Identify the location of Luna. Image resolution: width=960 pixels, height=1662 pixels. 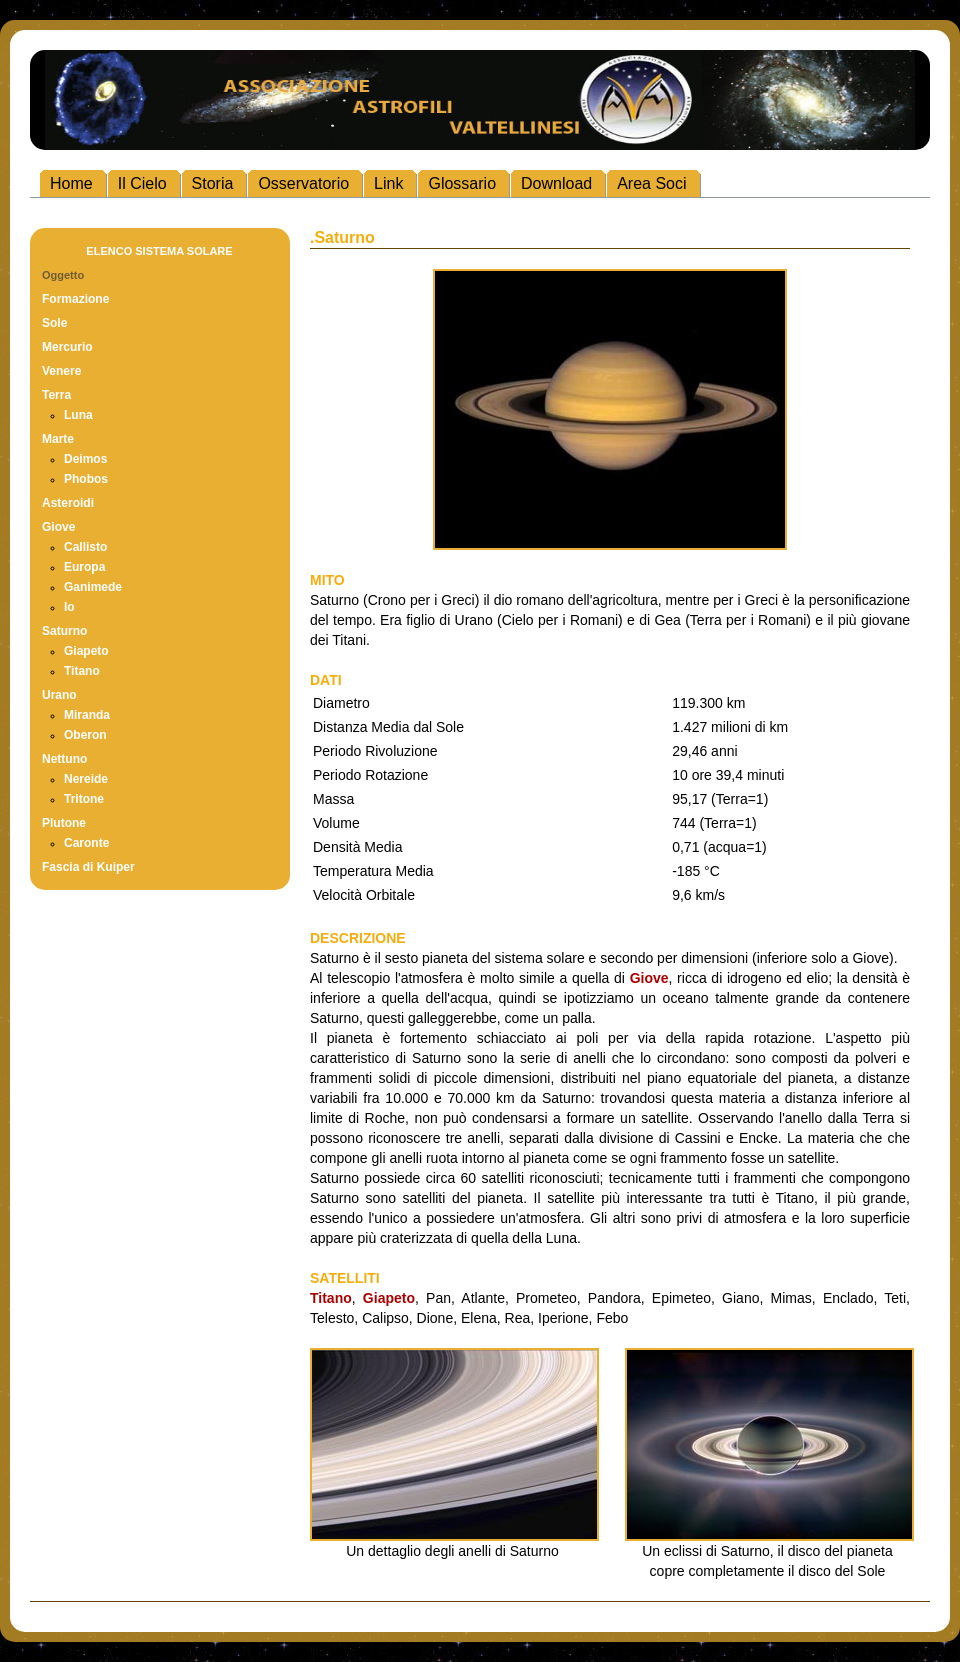
(78, 415).